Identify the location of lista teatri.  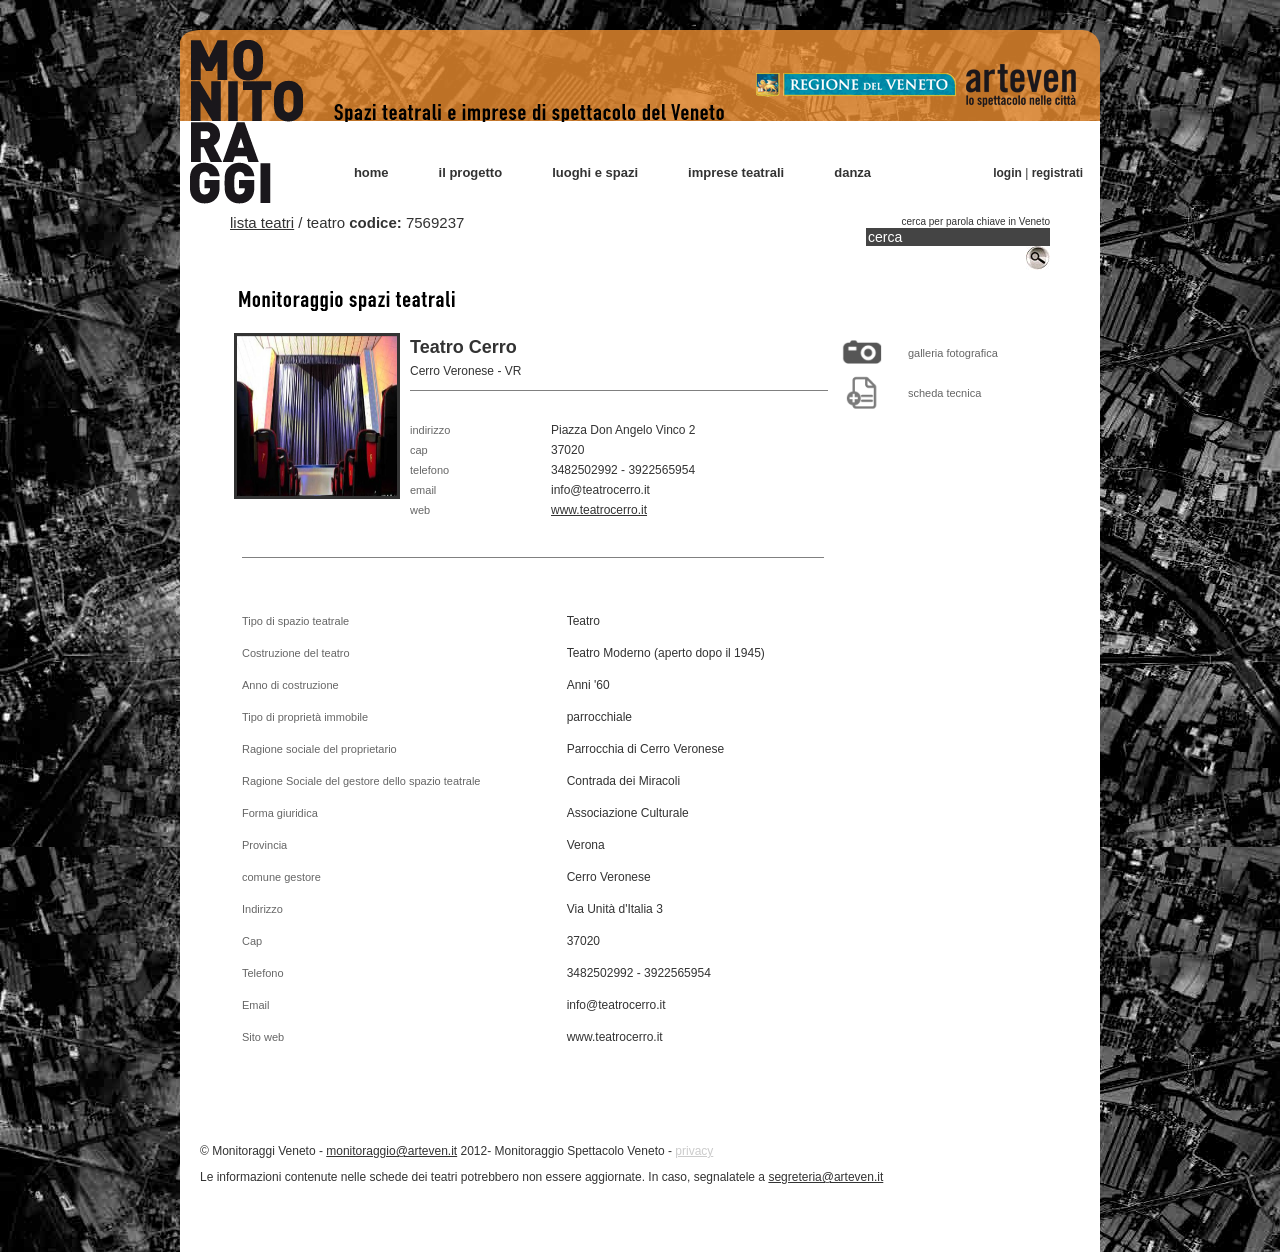
(262, 222).